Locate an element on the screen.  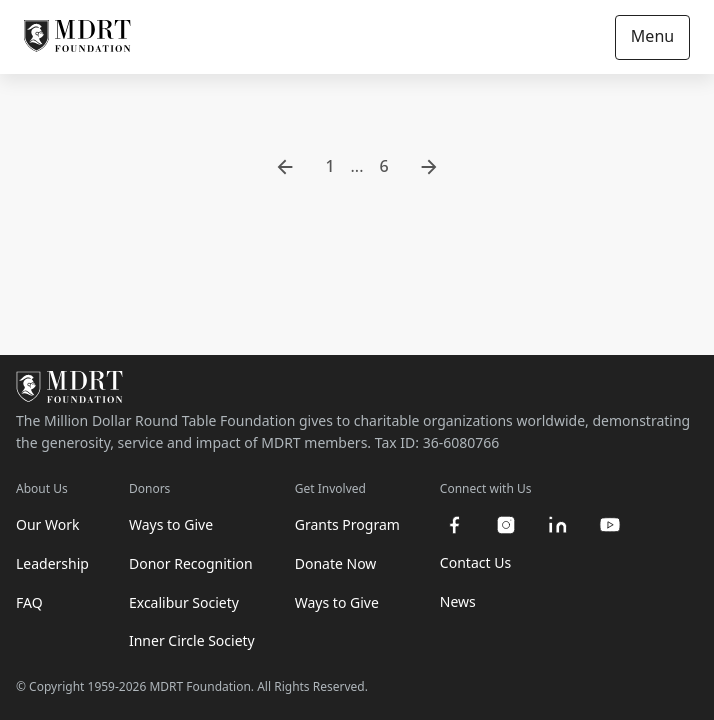
Excalibur Society is located at coordinates (184, 602).